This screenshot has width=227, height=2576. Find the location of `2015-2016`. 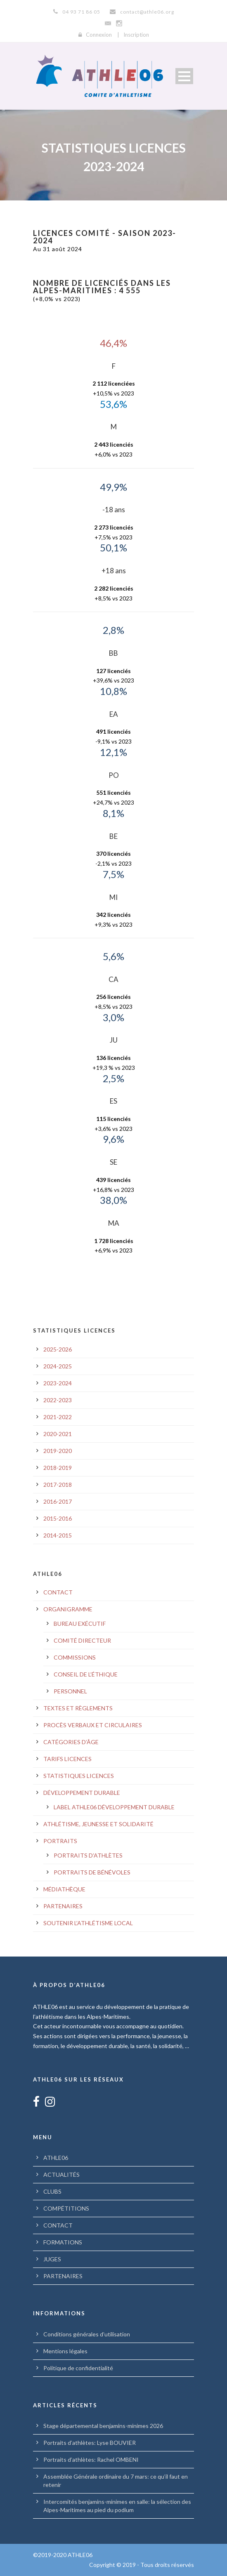

2015-2016 is located at coordinates (57, 1518).